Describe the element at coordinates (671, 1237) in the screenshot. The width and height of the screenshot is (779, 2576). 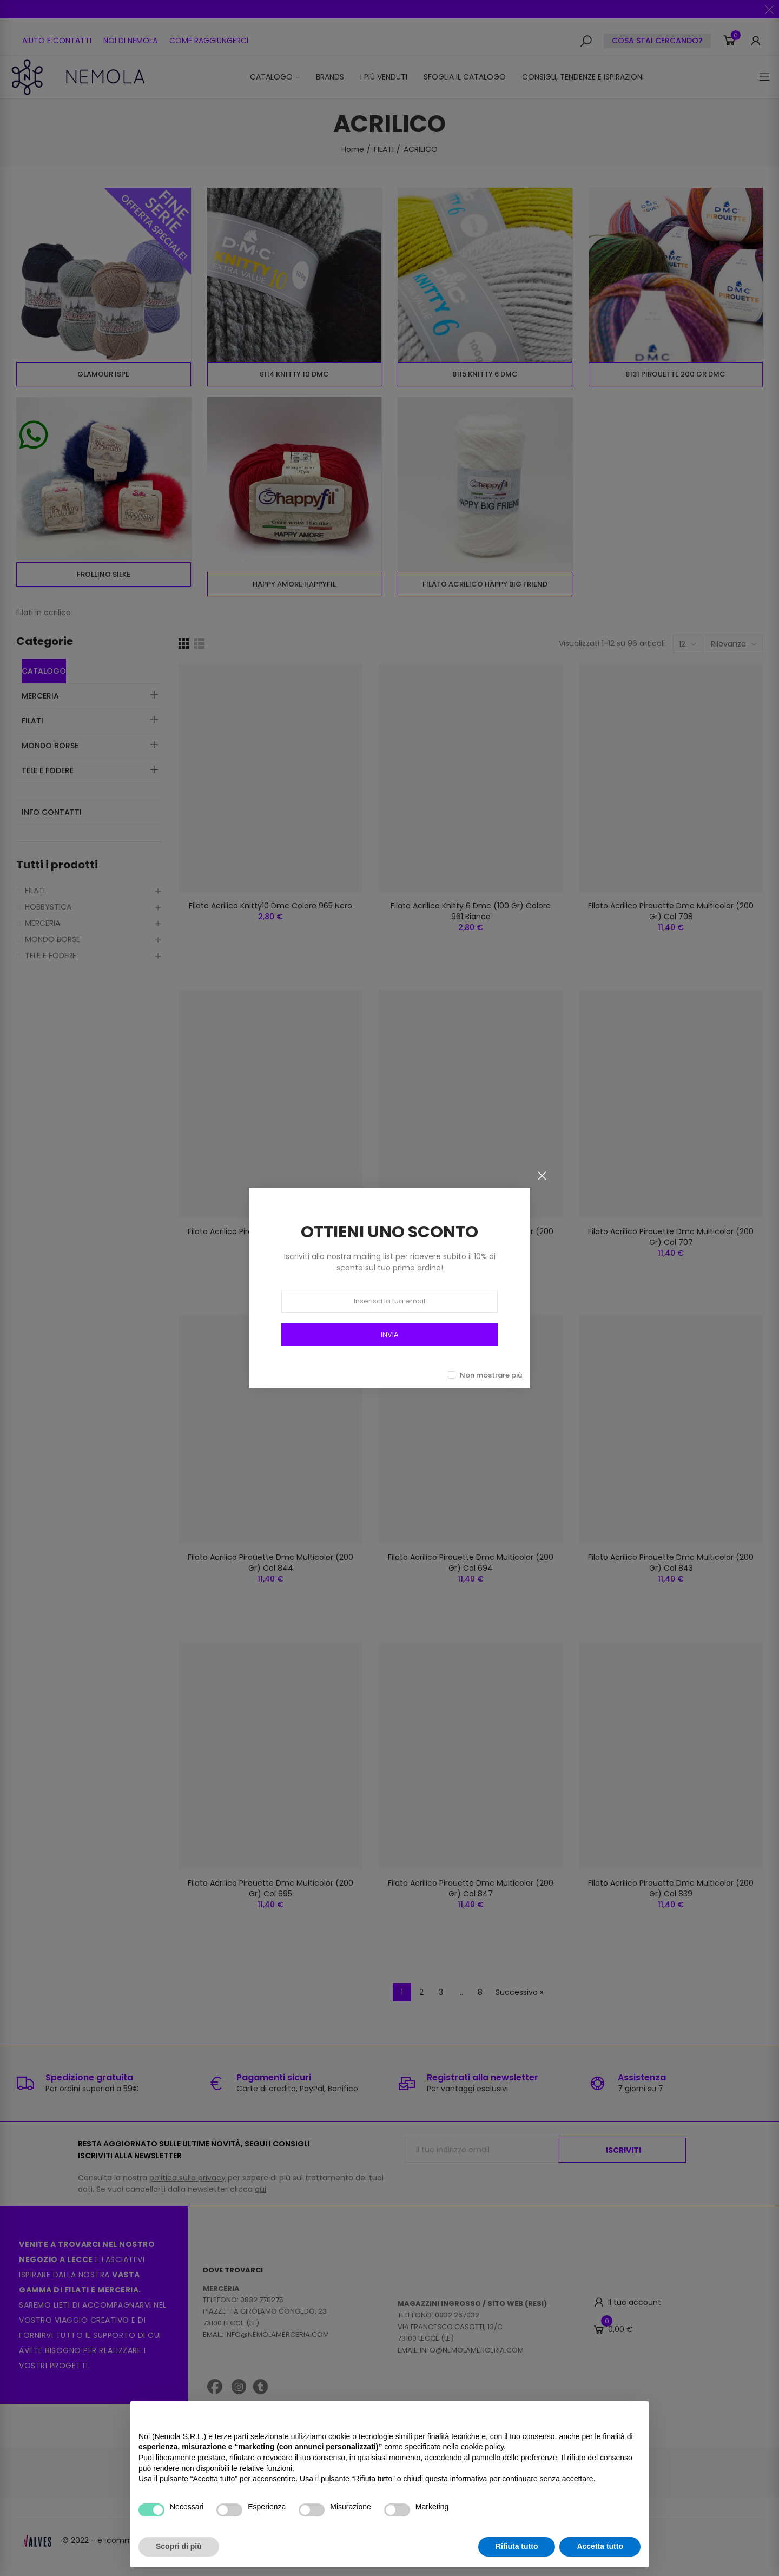
I see `Filato Acrilico Pirouette Dmc Multicolor (200 Gr) Col 707` at that location.